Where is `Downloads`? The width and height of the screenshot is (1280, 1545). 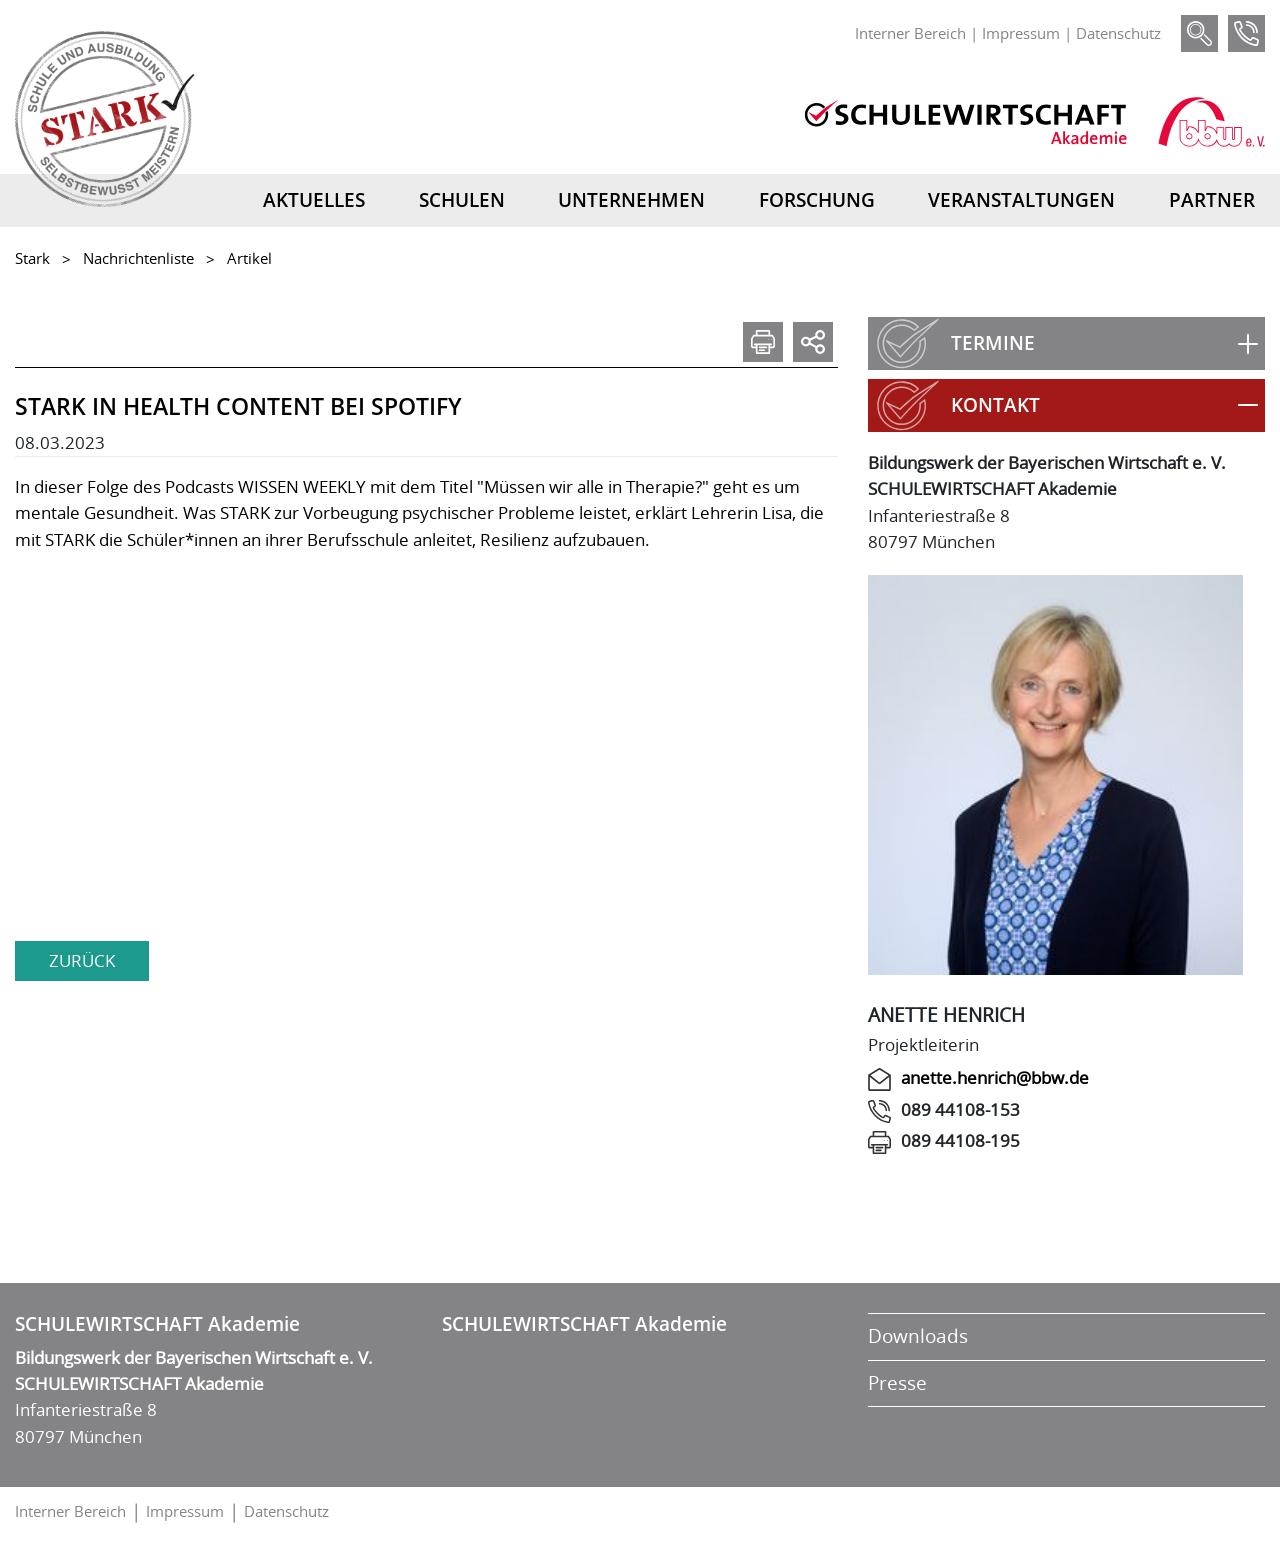
Downloads is located at coordinates (918, 1336).